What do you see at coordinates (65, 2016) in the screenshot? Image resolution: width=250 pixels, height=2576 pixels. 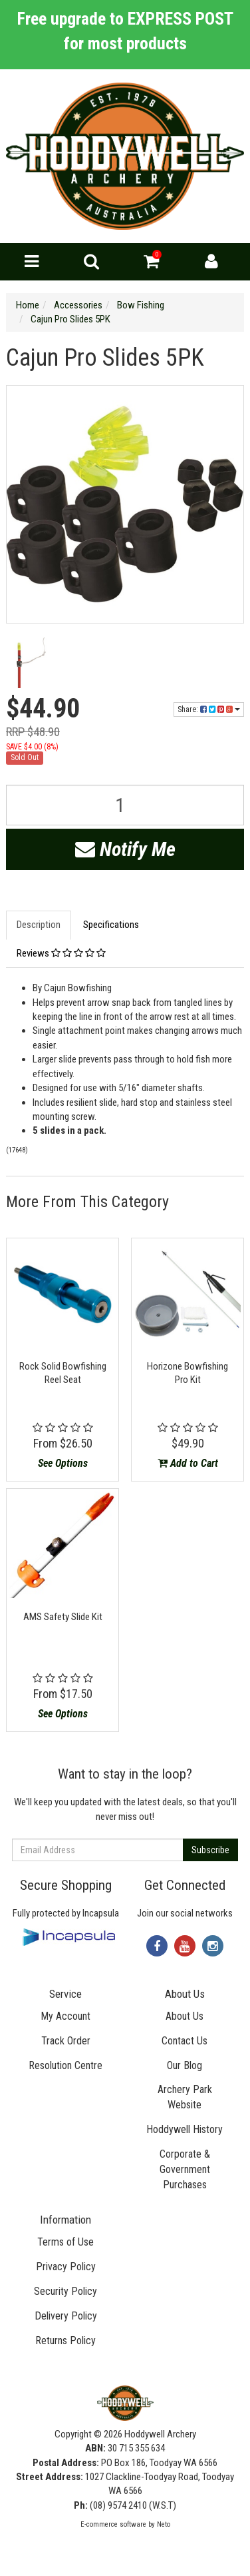 I see `My Account` at bounding box center [65, 2016].